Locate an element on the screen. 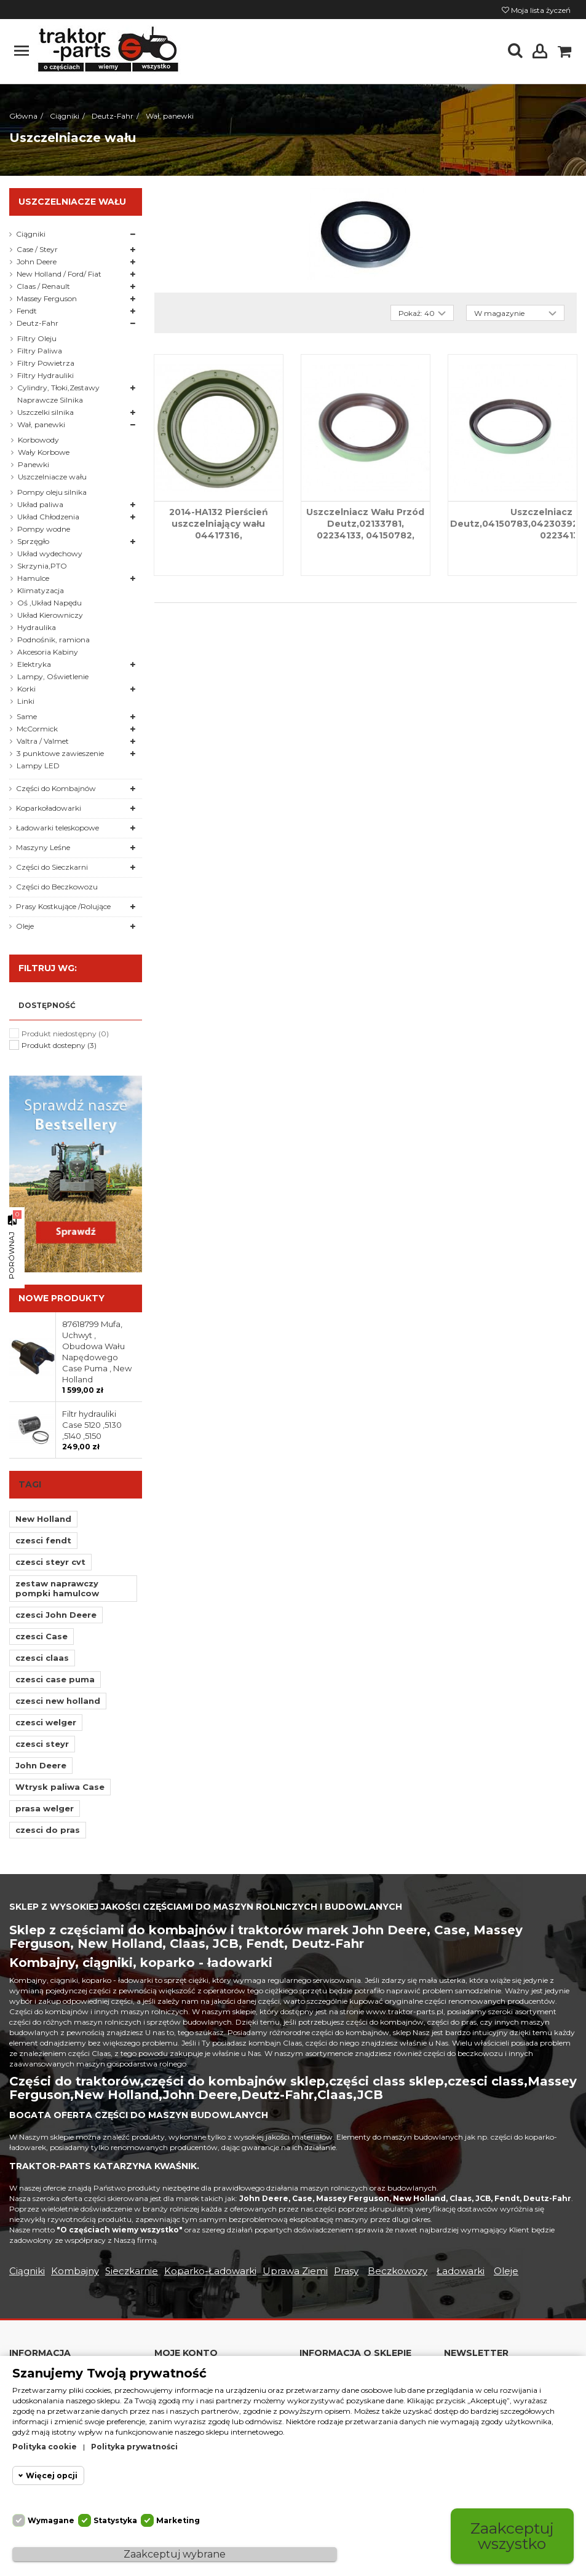 The width and height of the screenshot is (586, 2576). Lampy, Oświetlenie is located at coordinates (53, 676).